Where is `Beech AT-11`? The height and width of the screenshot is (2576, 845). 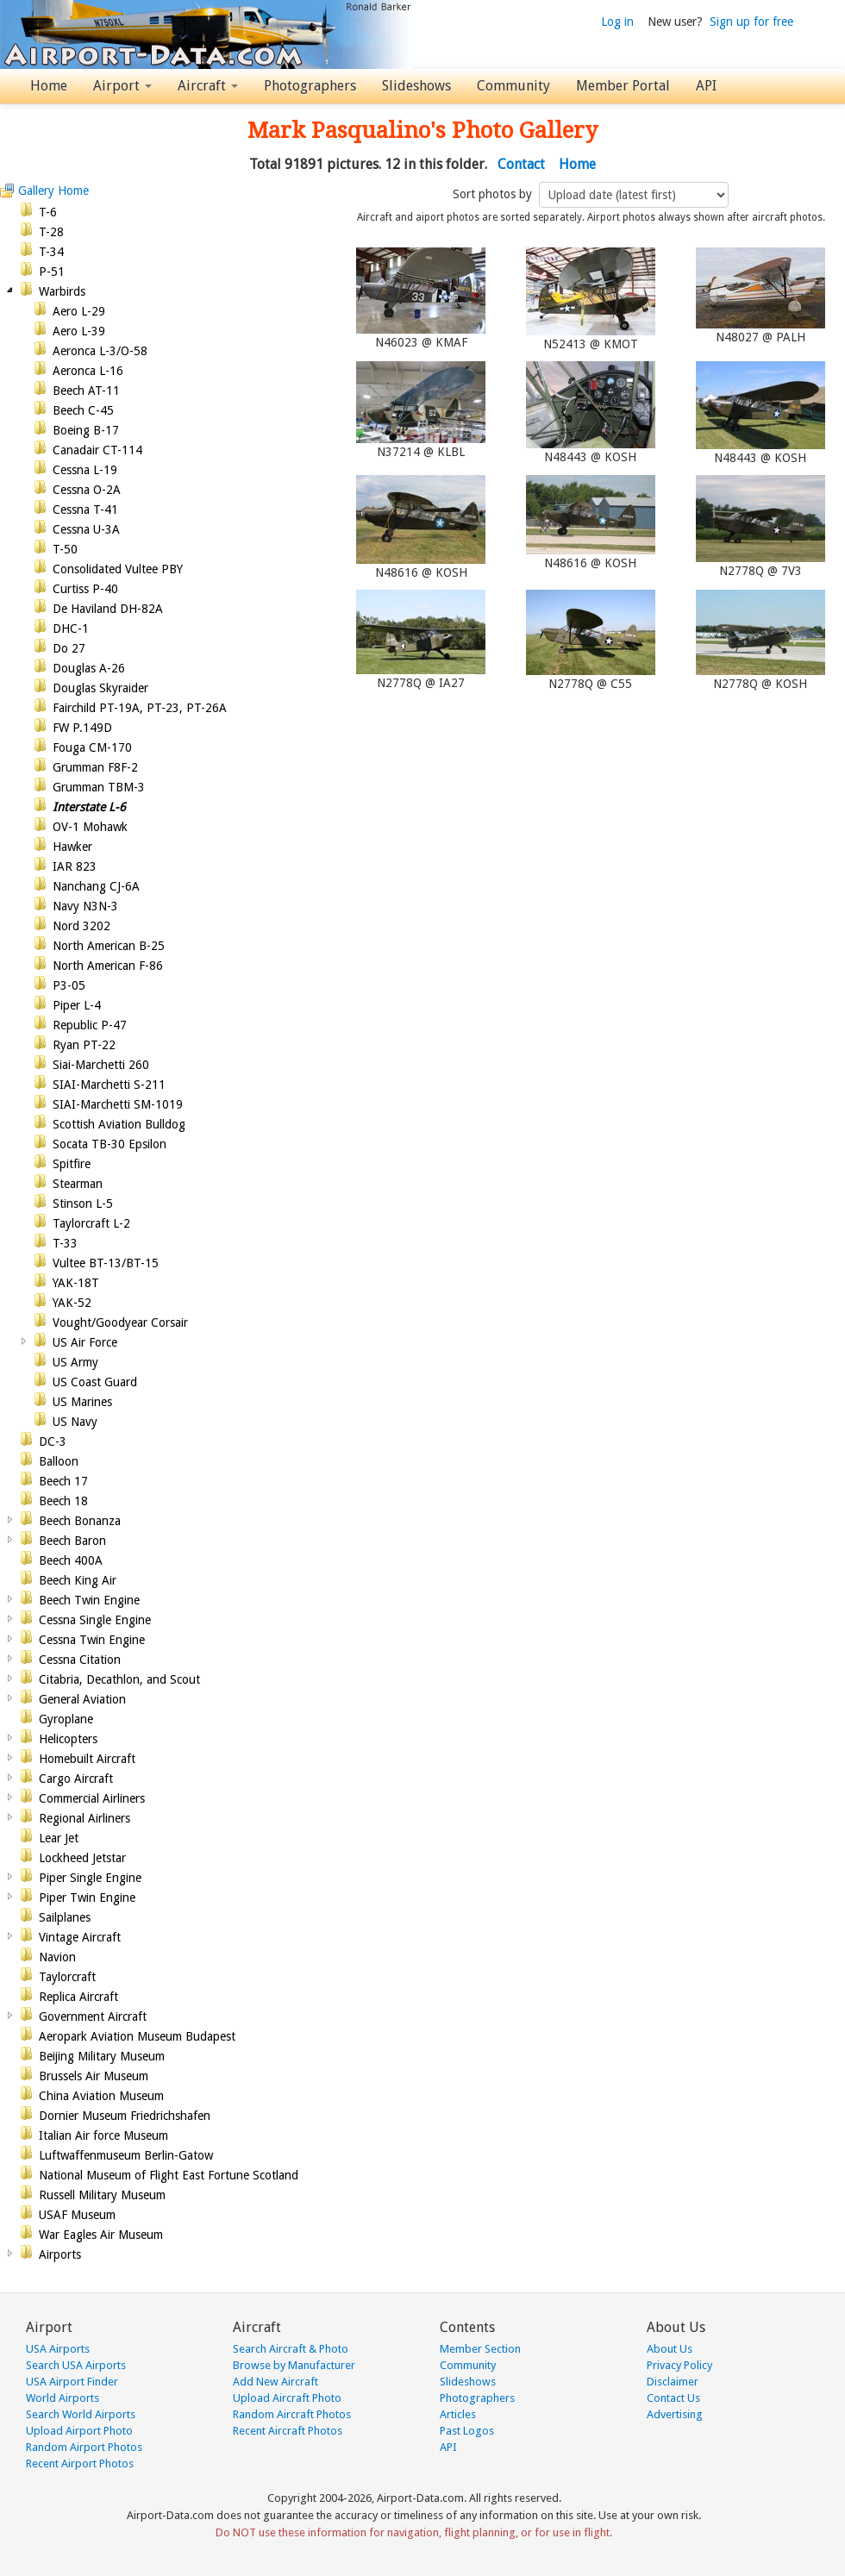
Beech AT-11 is located at coordinates (86, 390).